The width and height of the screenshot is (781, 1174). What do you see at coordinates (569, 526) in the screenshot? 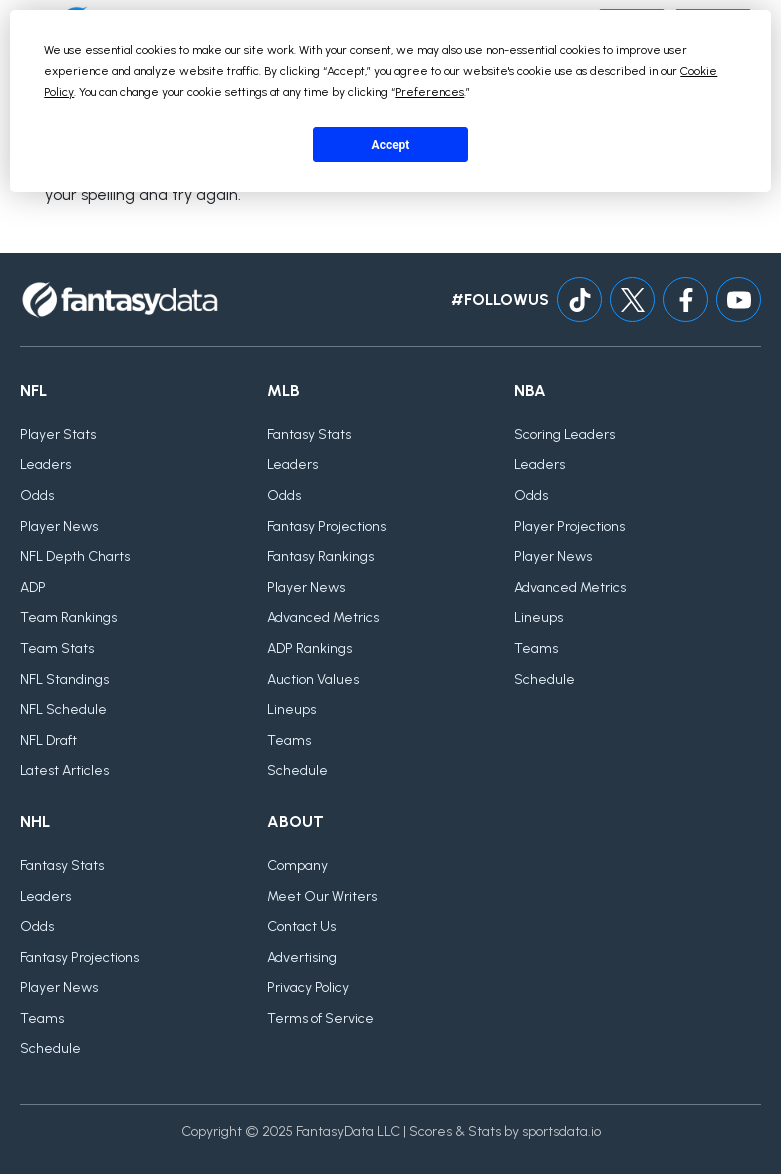
I see `Player Projections` at bounding box center [569, 526].